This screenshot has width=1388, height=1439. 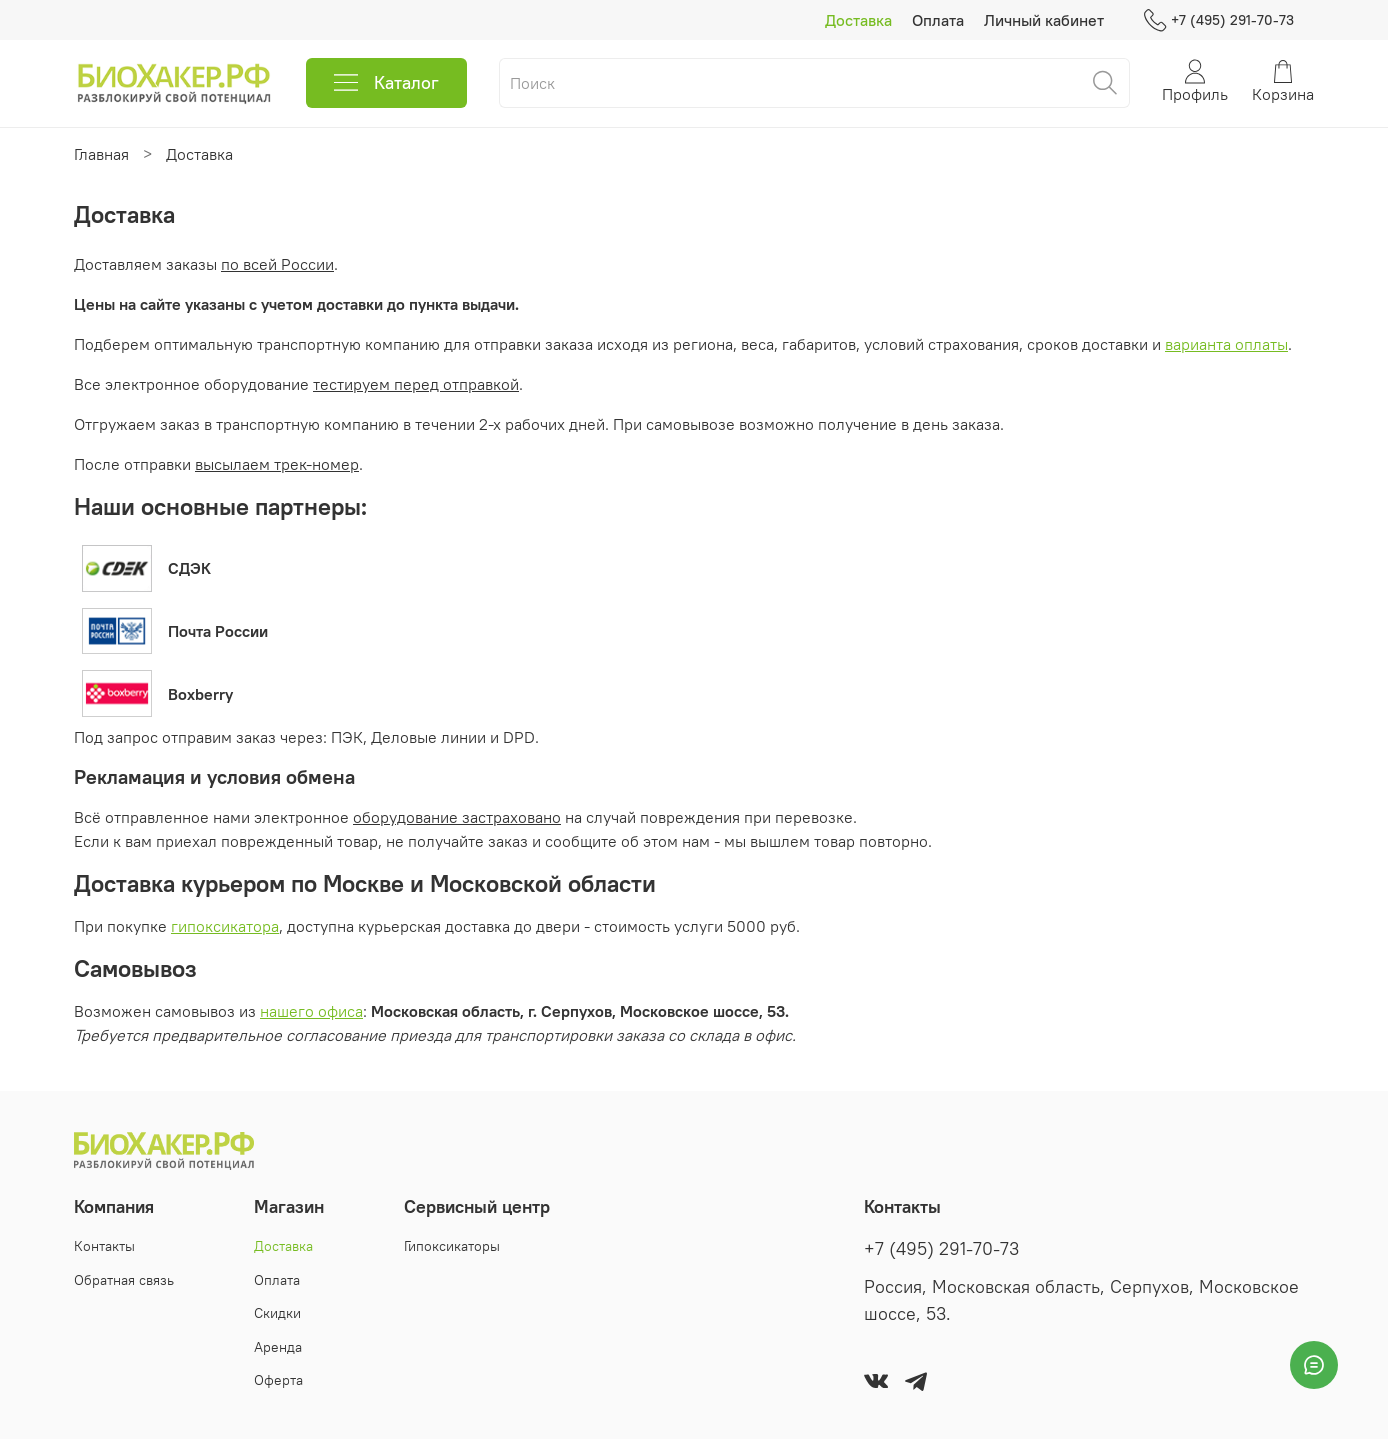 I want to click on +7 (495) 291-70-73, so click(x=1219, y=20).